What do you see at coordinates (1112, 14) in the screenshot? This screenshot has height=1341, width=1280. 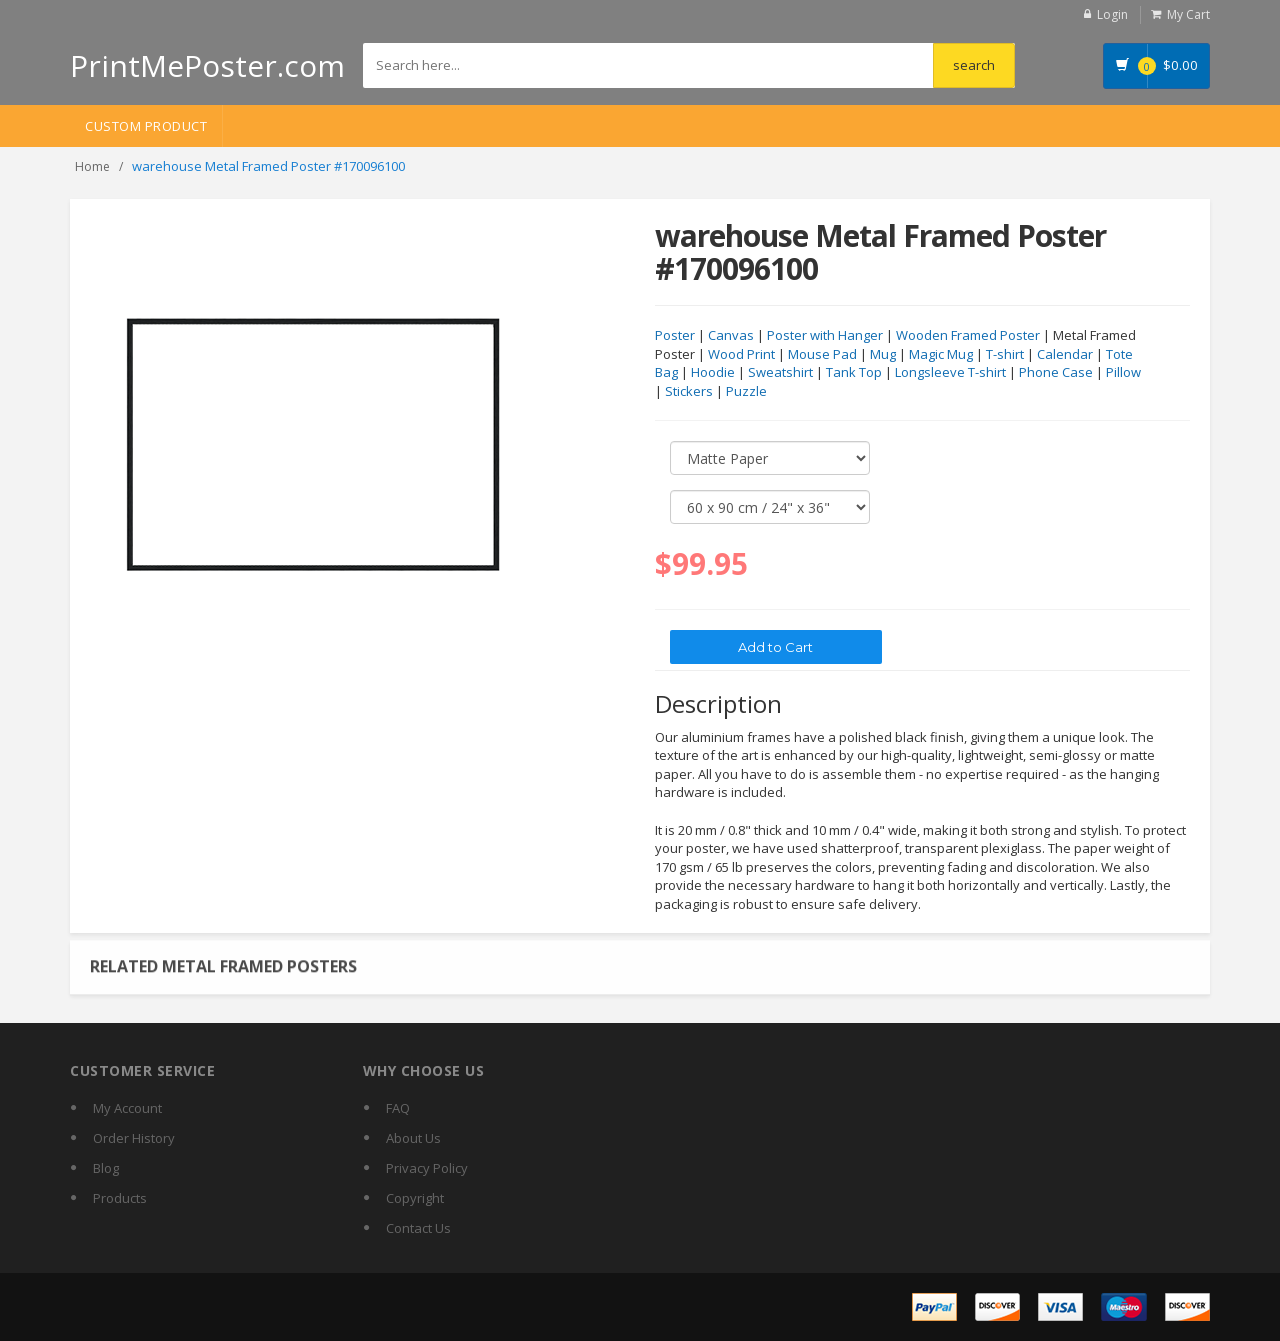 I see `Login` at bounding box center [1112, 14].